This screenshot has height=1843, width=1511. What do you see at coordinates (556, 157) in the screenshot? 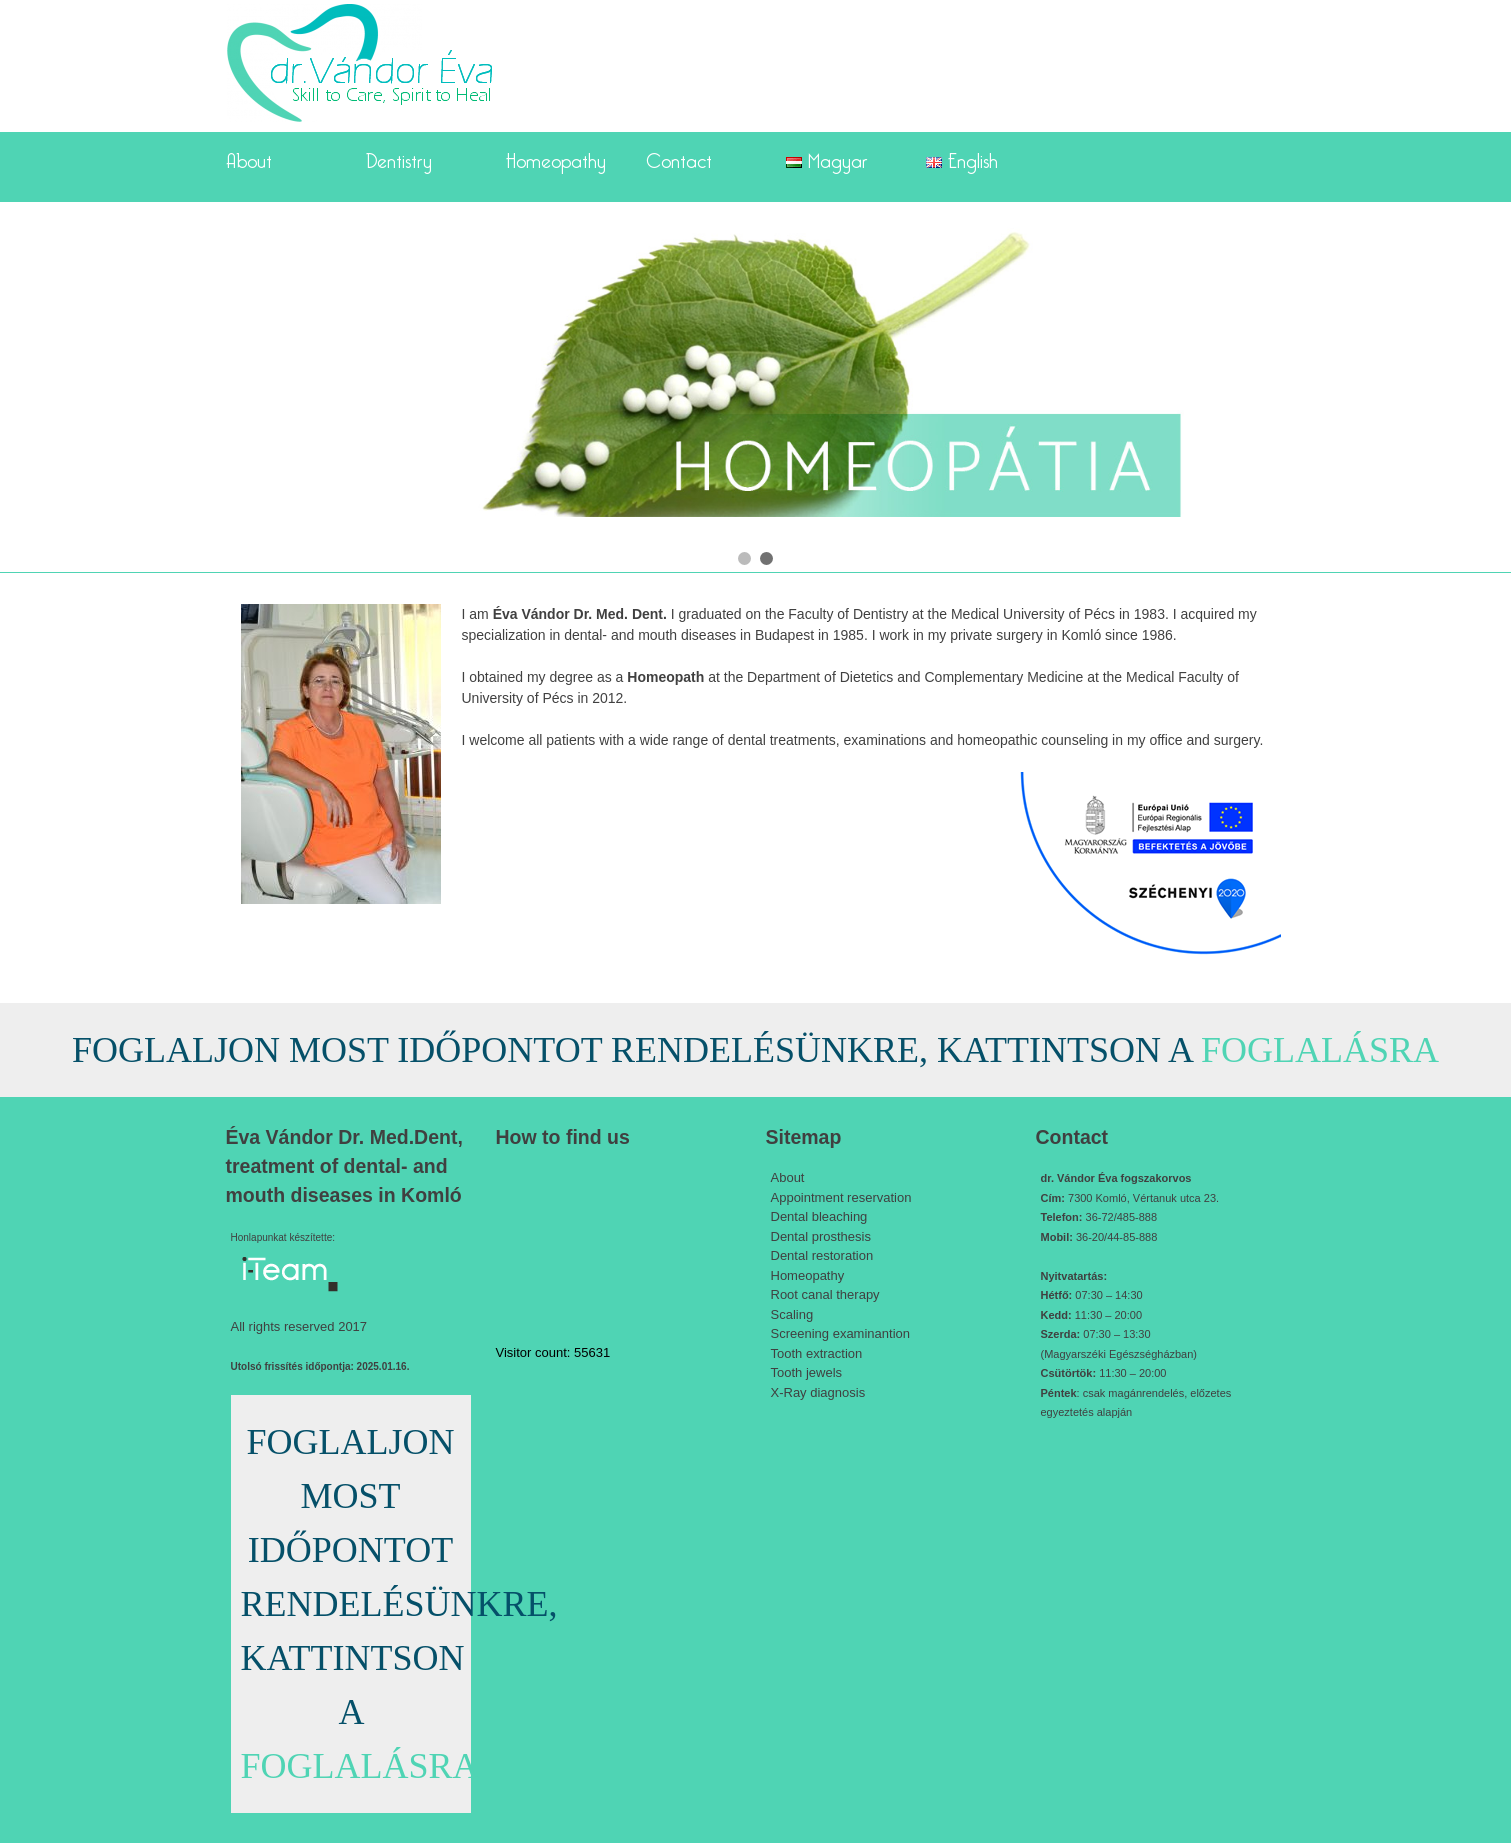
I see `Homeopathy` at bounding box center [556, 157].